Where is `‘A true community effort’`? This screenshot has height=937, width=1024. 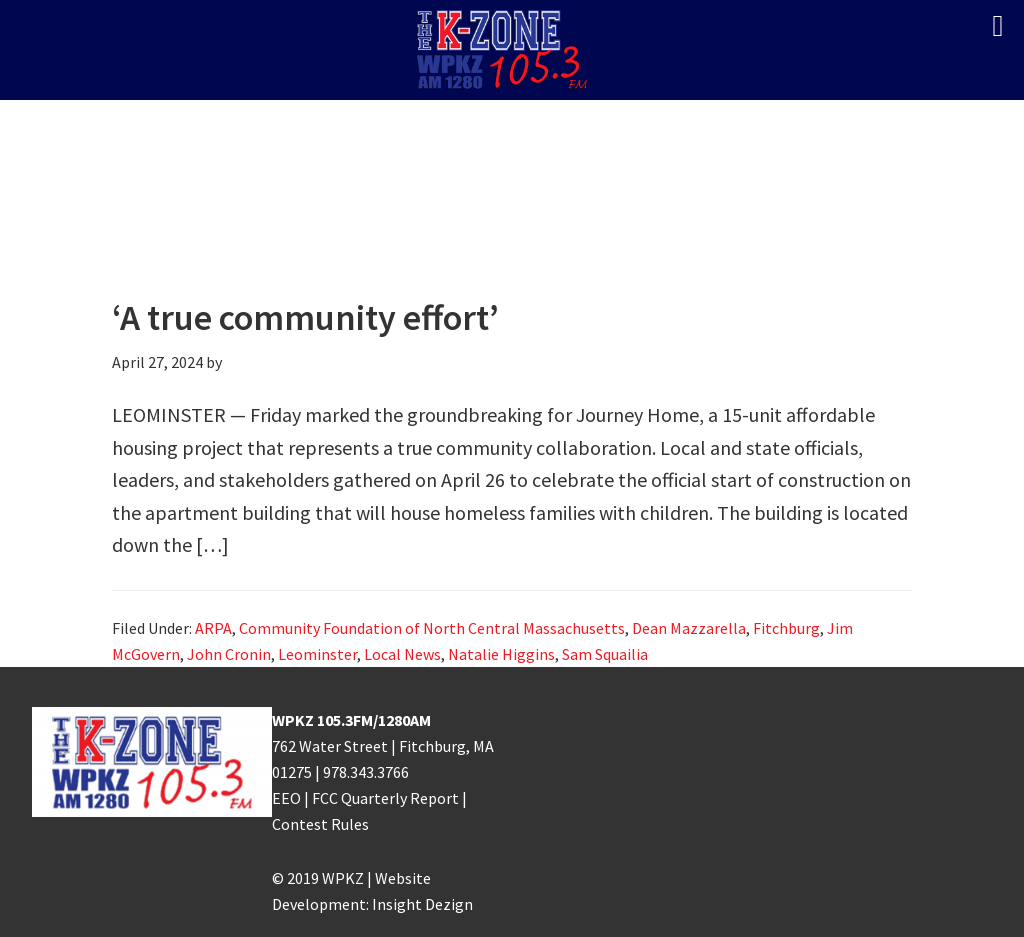
‘A true community effort’ is located at coordinates (305, 317).